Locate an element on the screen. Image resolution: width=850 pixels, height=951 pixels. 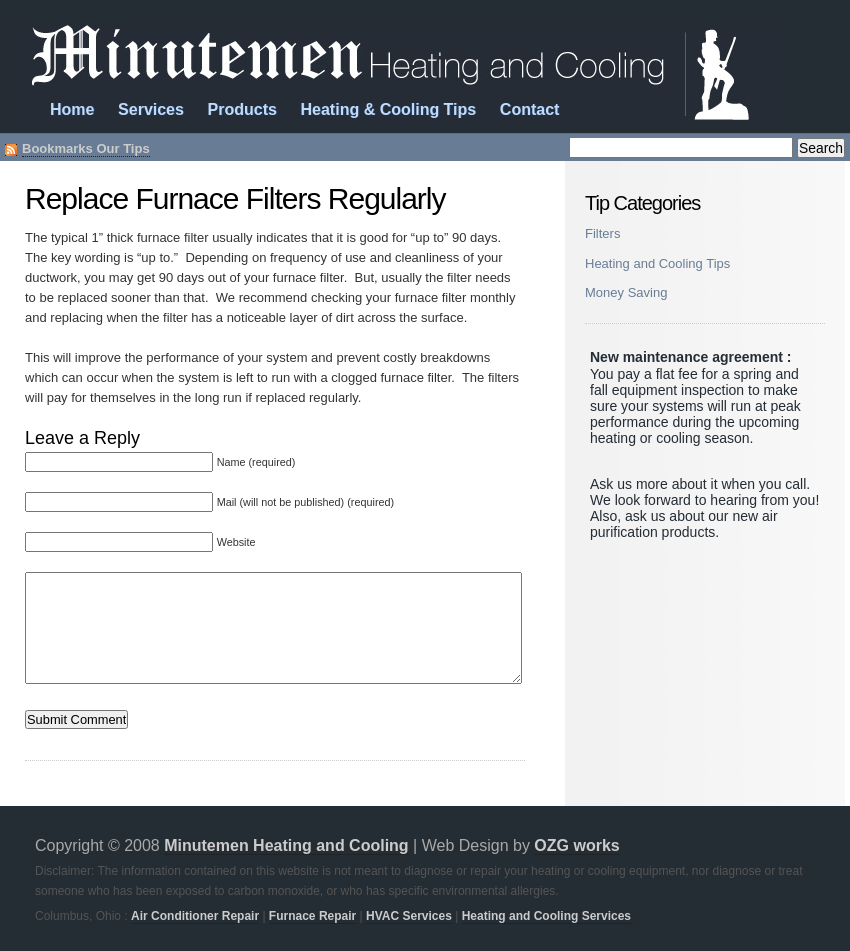
Money Saving is located at coordinates (626, 292).